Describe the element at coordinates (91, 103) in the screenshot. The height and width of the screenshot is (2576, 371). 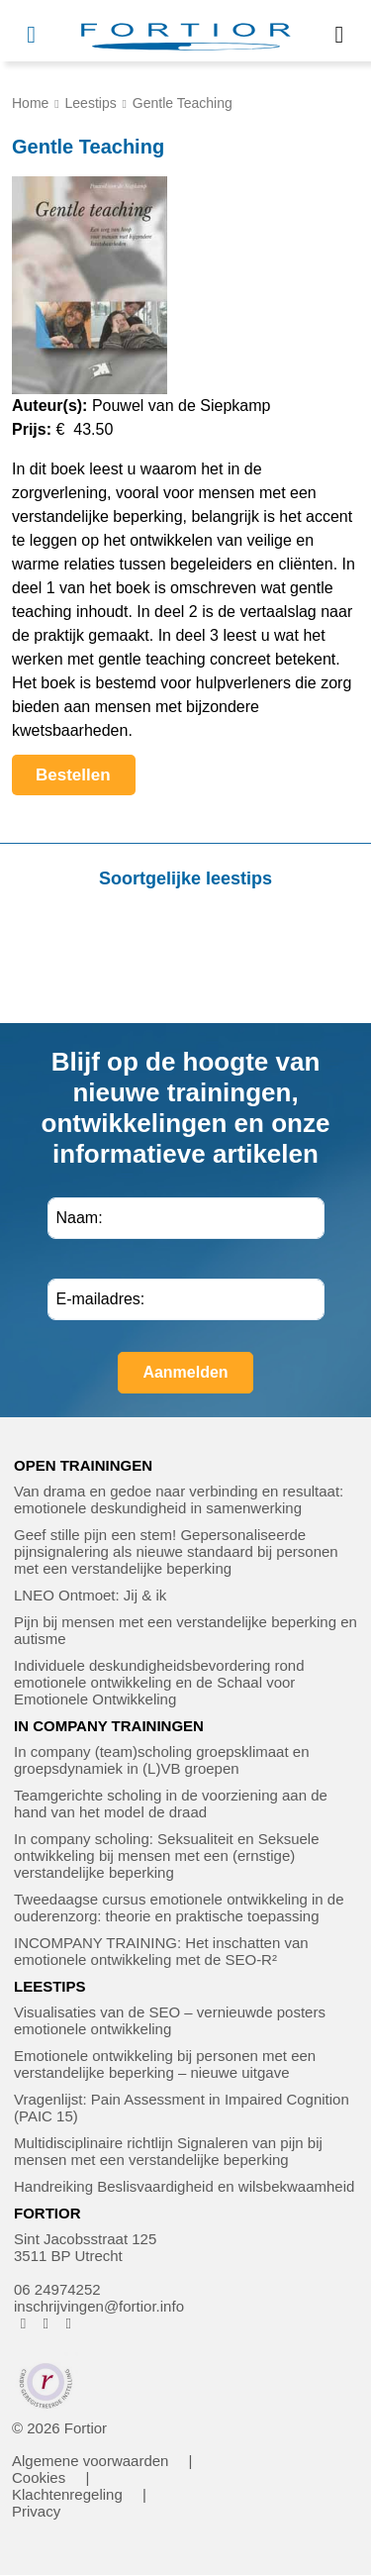
I see `Leestips` at that location.